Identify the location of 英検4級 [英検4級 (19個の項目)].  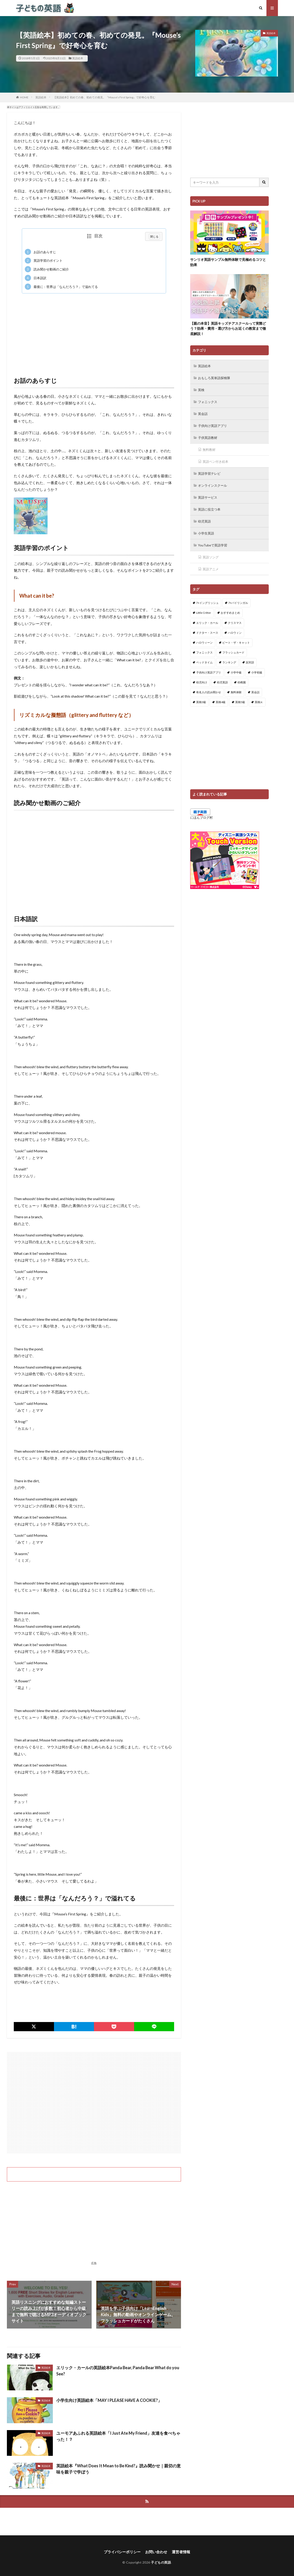
(221, 702).